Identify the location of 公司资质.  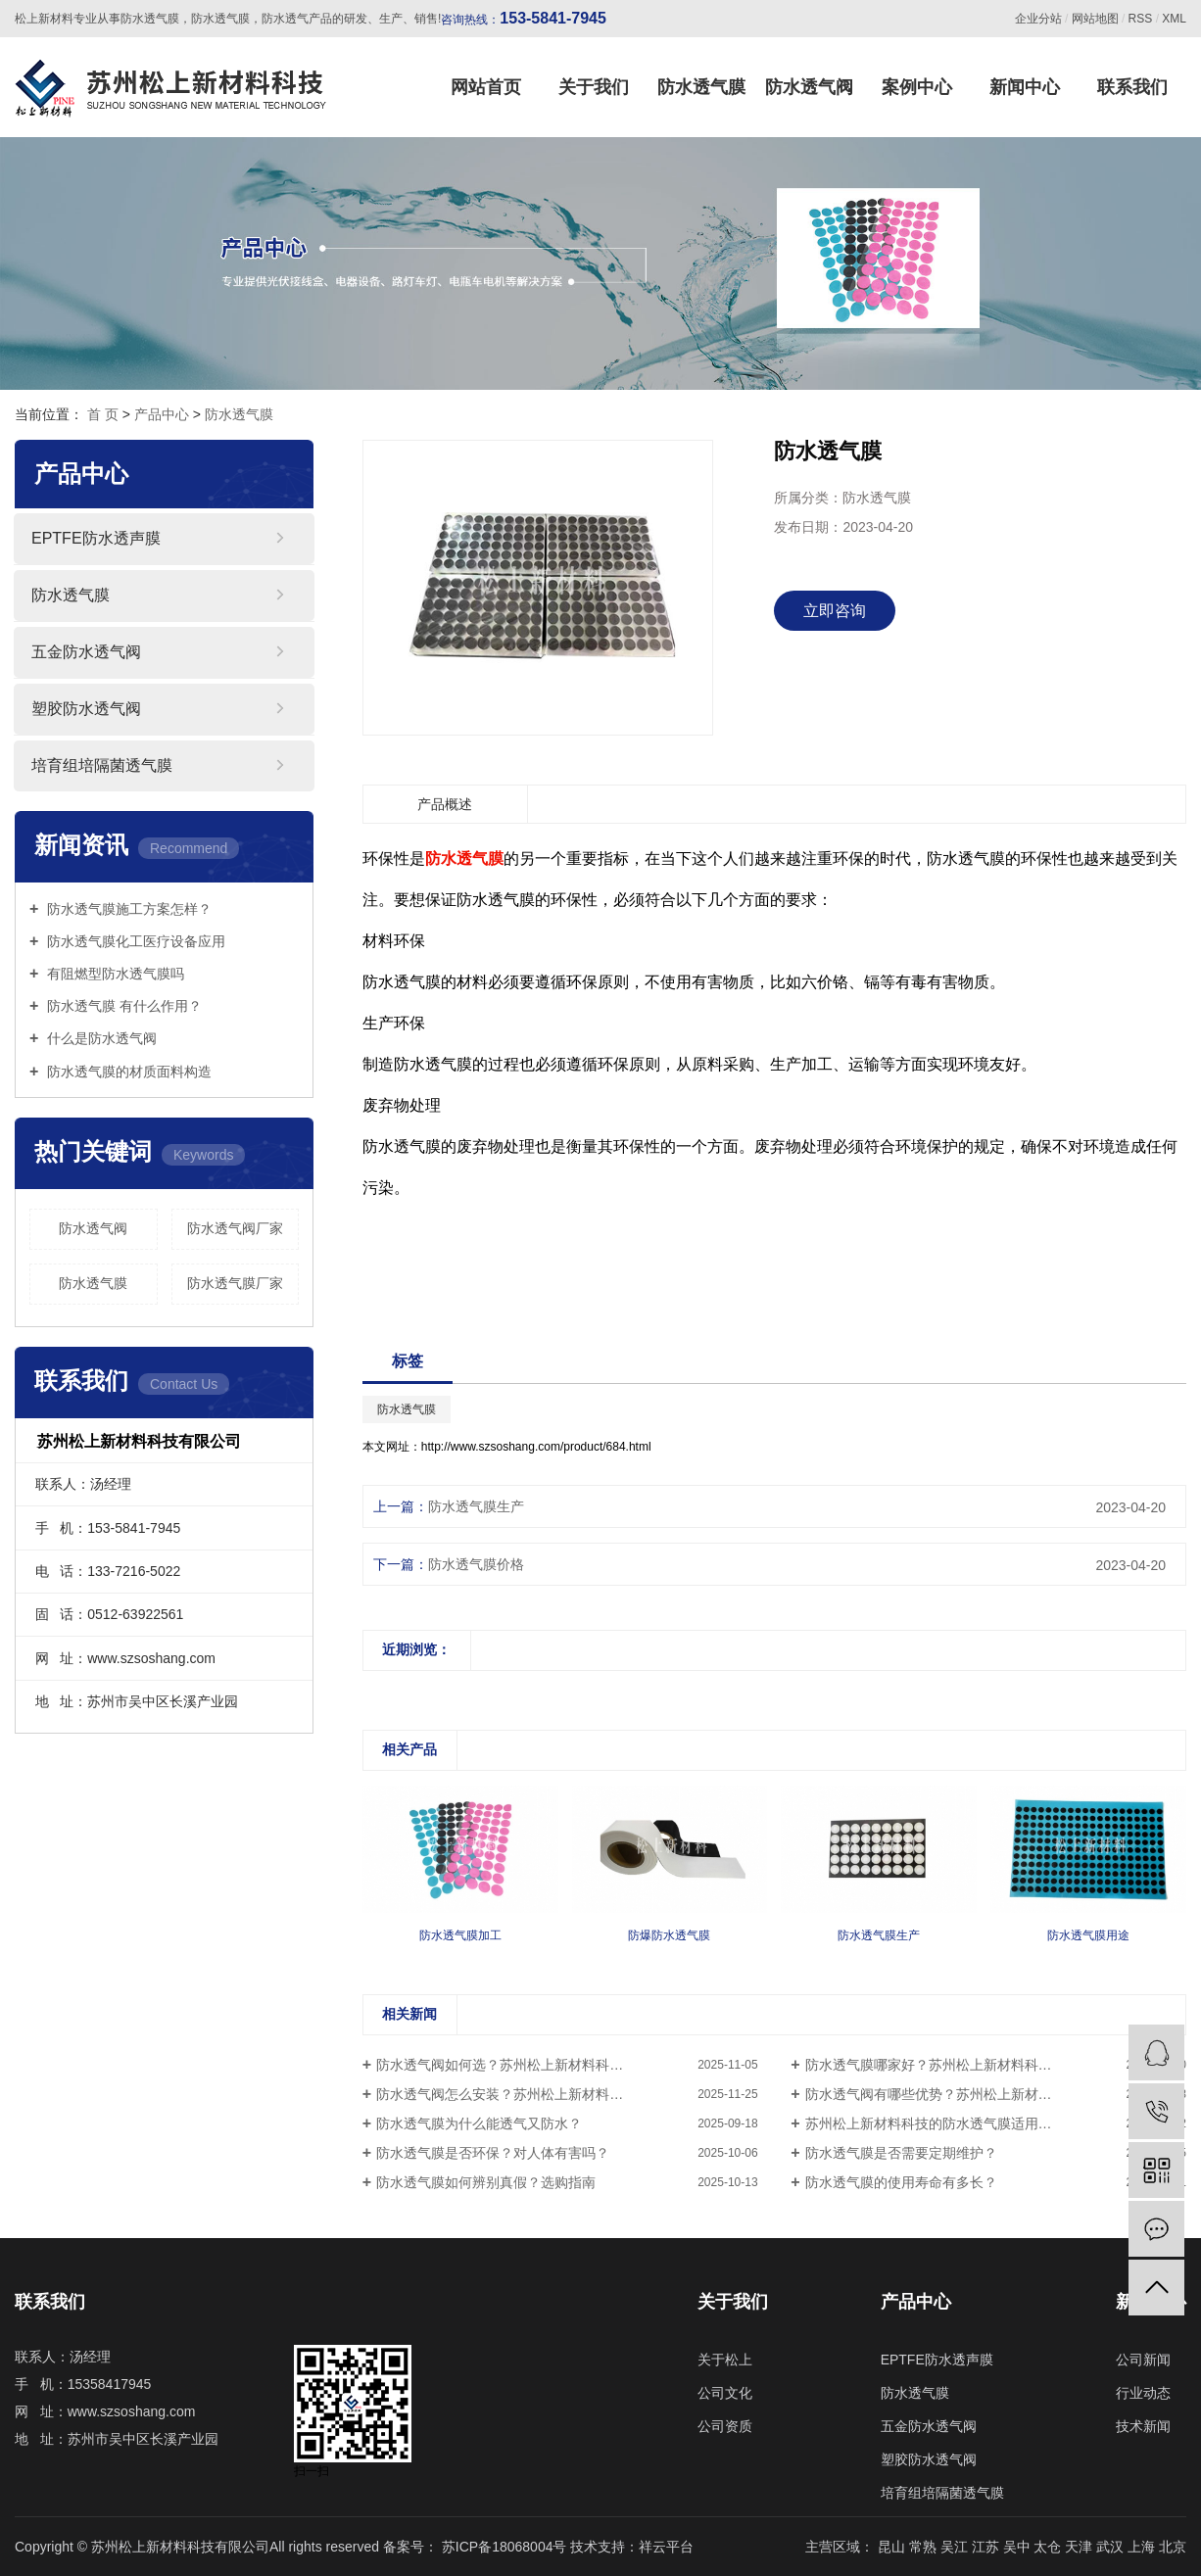
(724, 2426).